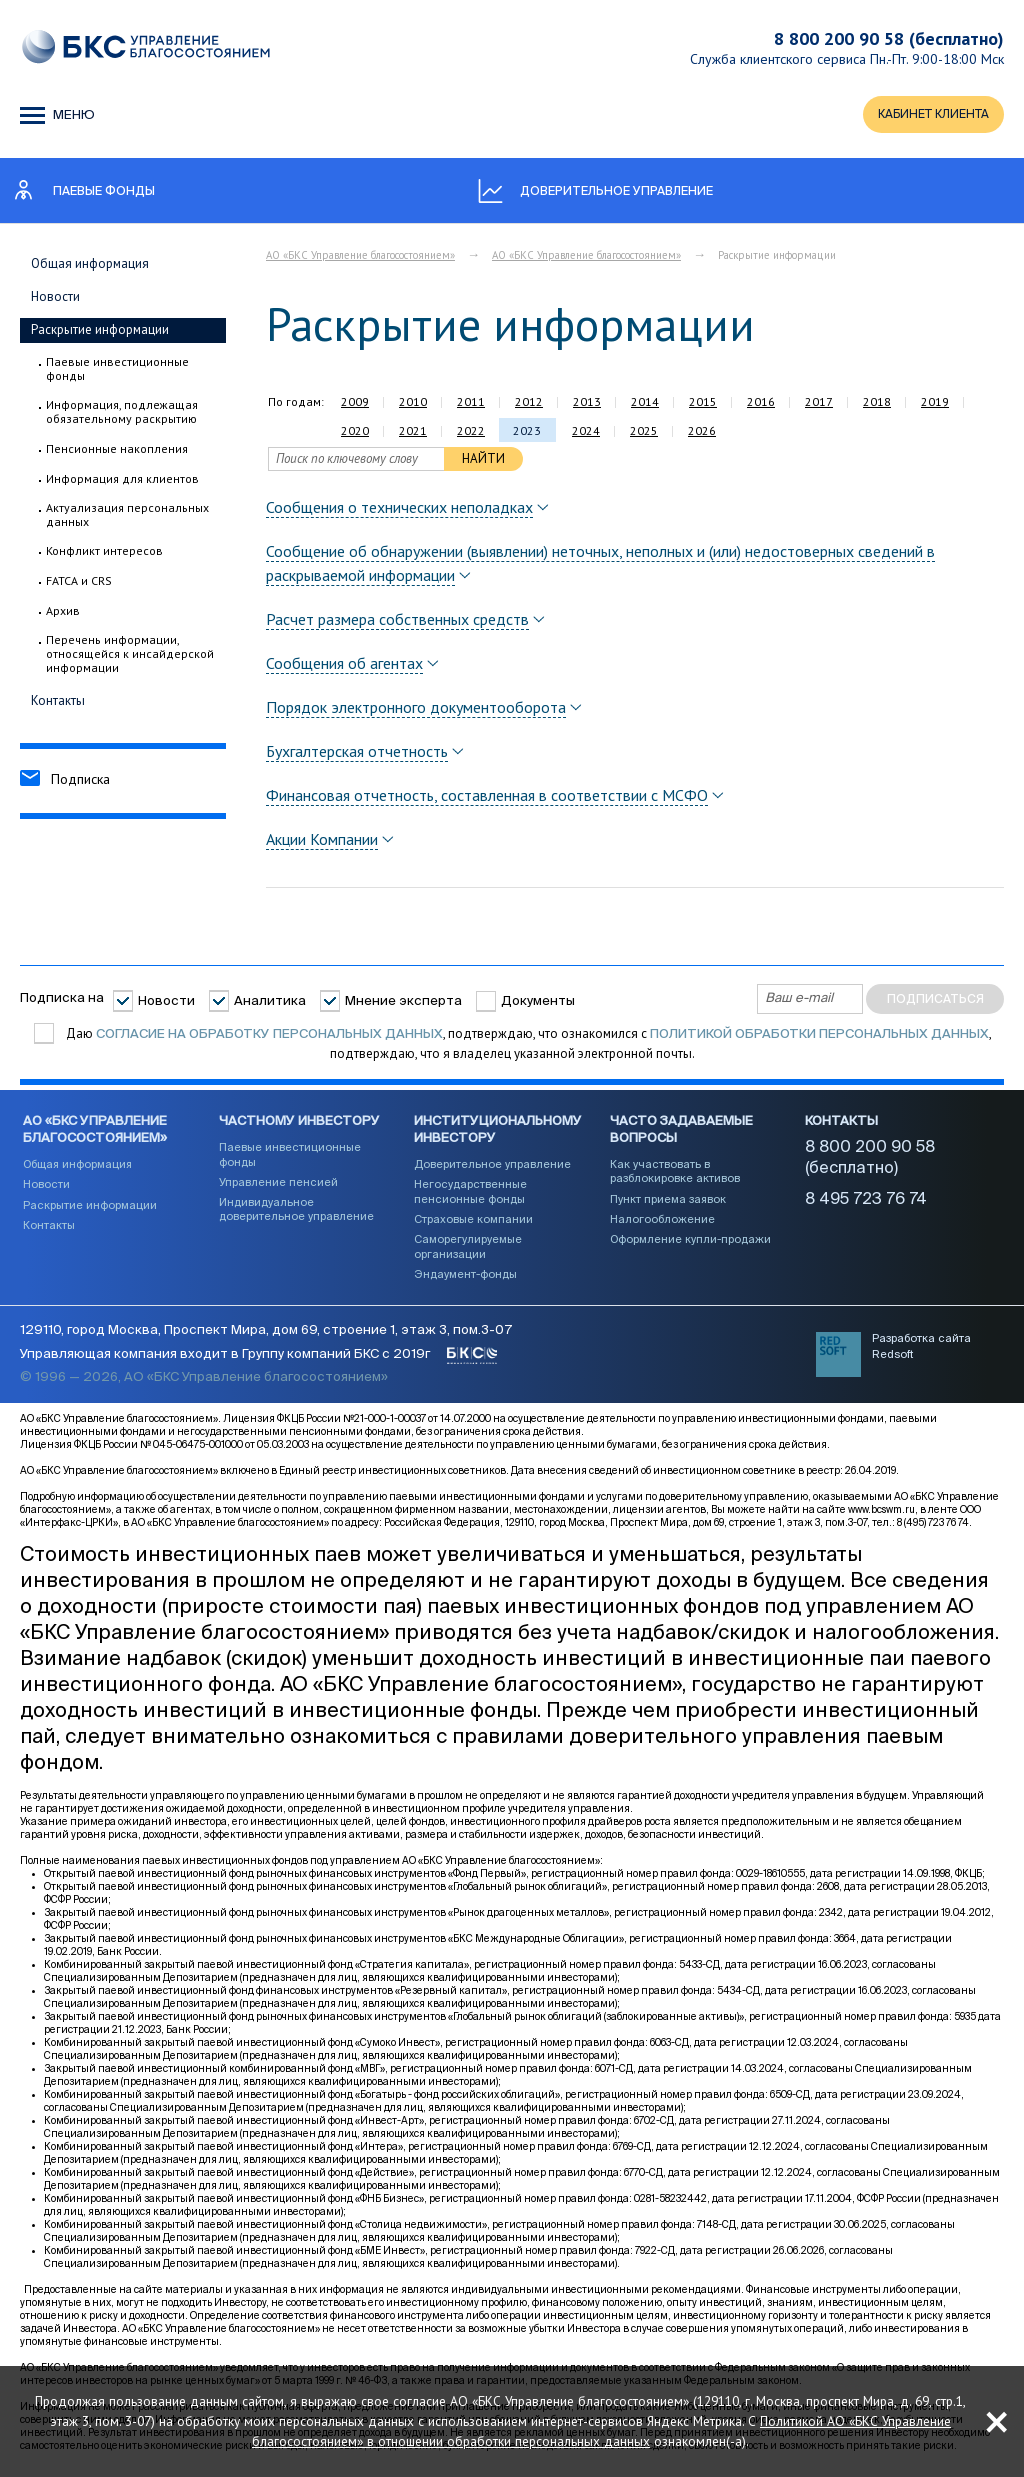 The image size is (1024, 2477). What do you see at coordinates (278, 1188) in the screenshot?
I see `Управление пенсией` at bounding box center [278, 1188].